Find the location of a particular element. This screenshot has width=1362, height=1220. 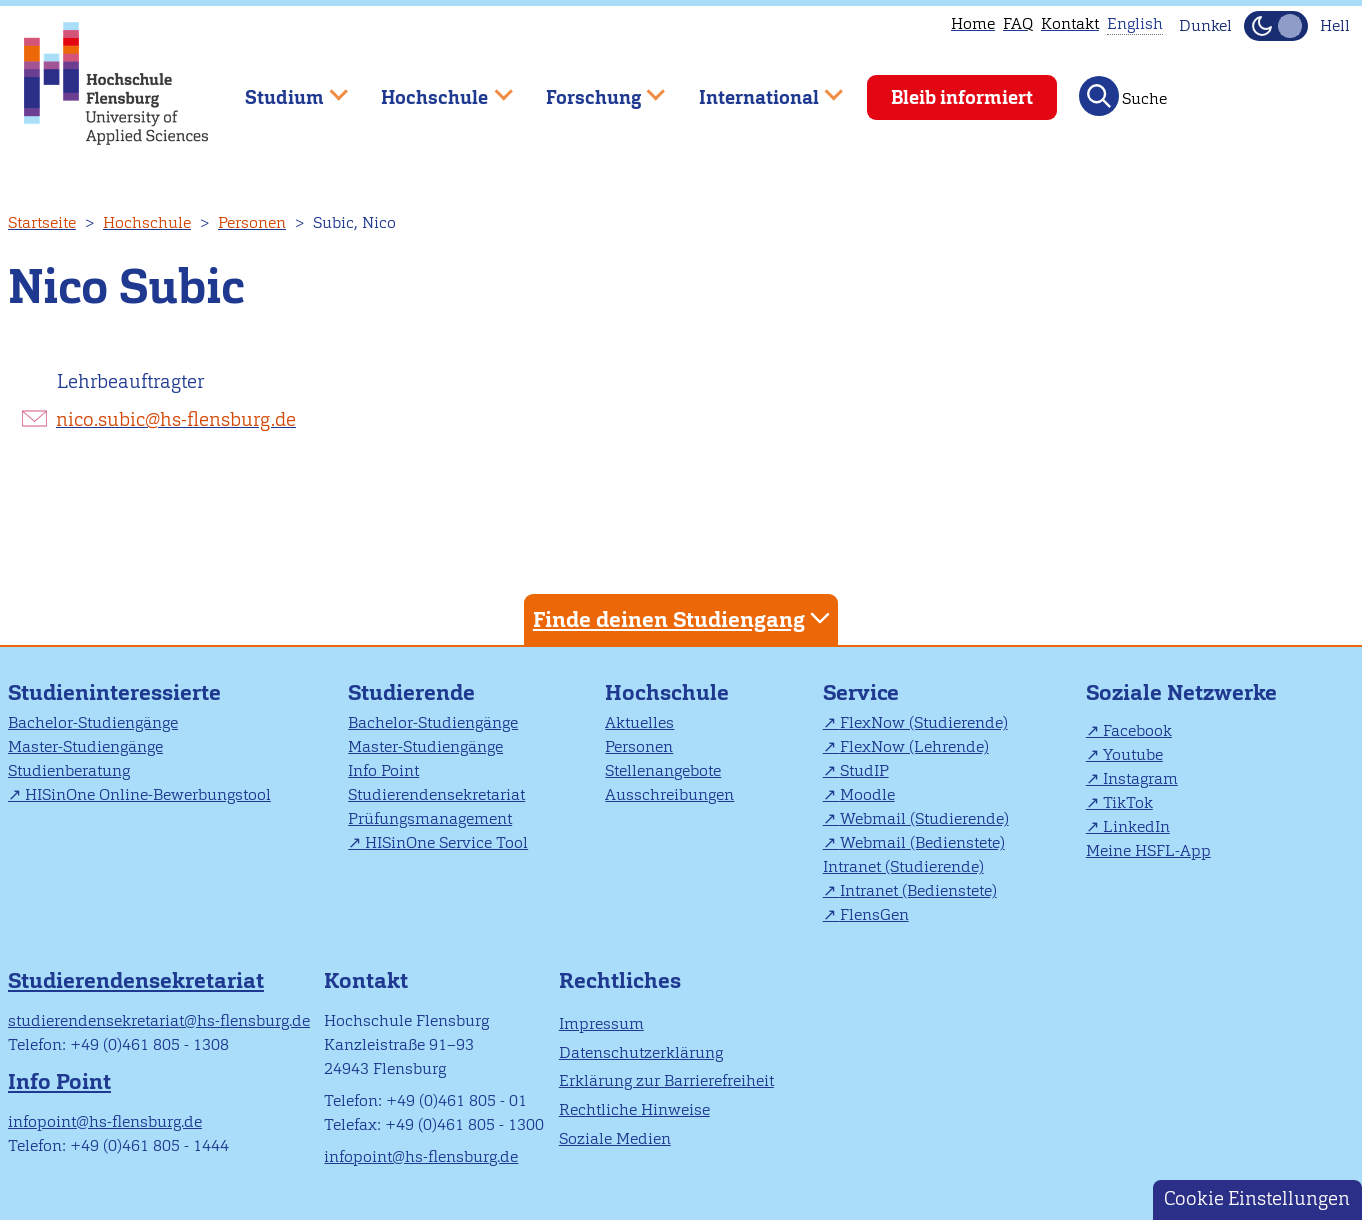

Instagram is located at coordinates (1140, 778).